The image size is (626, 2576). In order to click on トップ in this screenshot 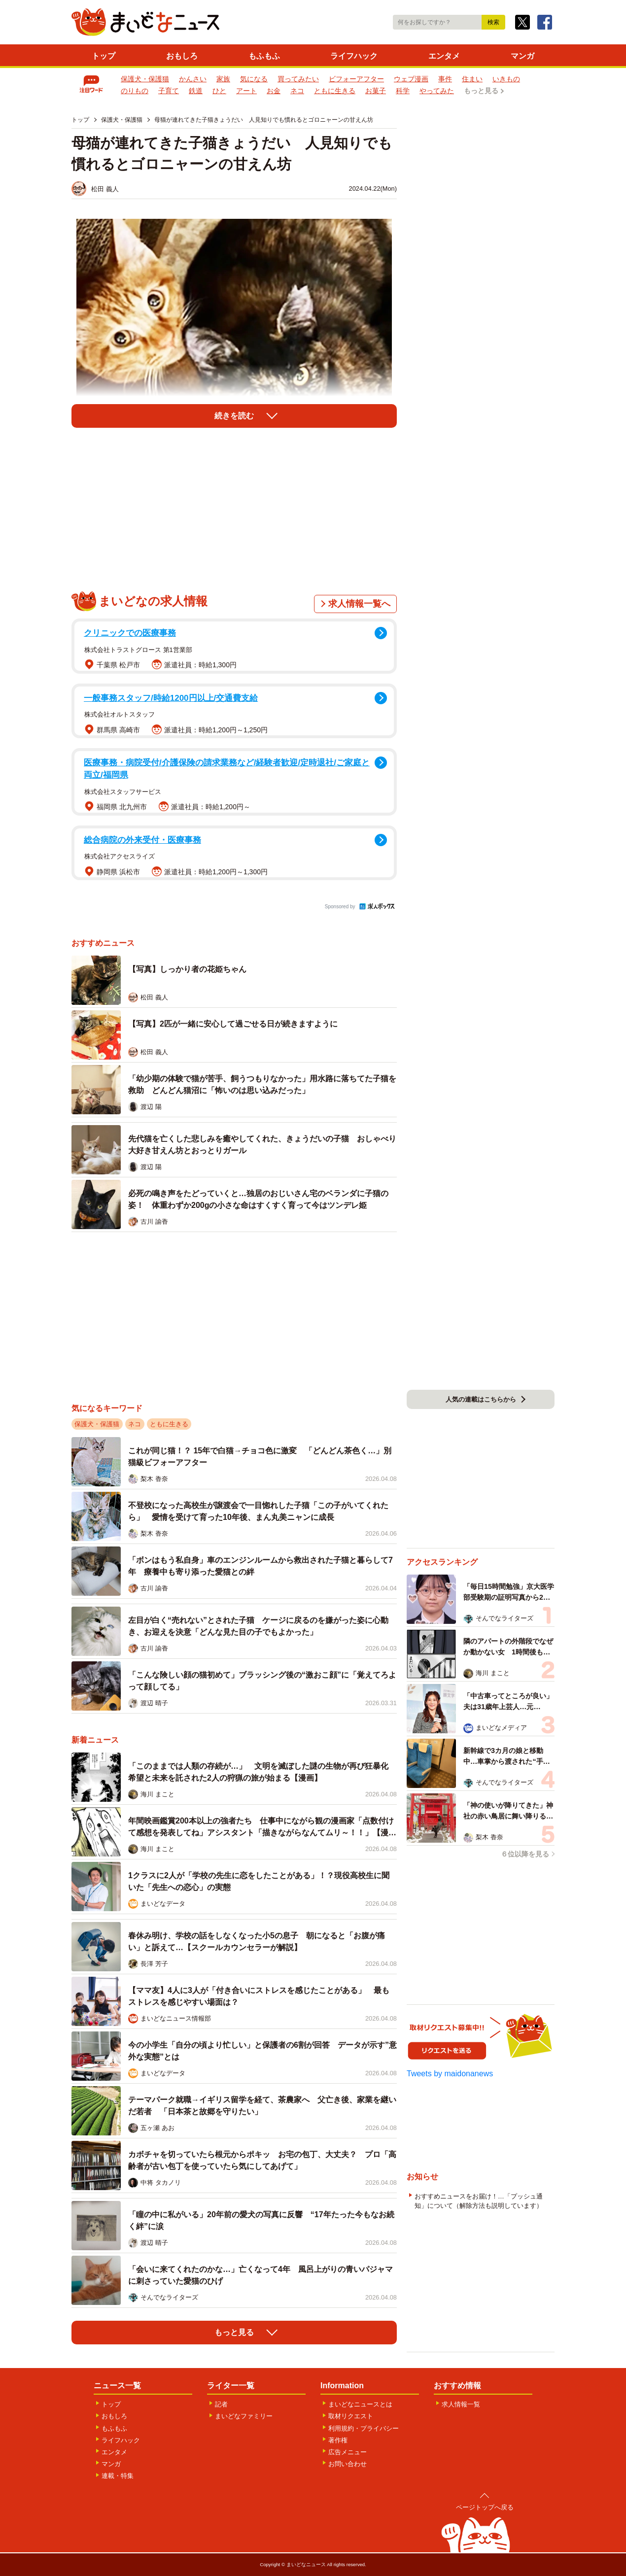, I will do `click(103, 56)`.